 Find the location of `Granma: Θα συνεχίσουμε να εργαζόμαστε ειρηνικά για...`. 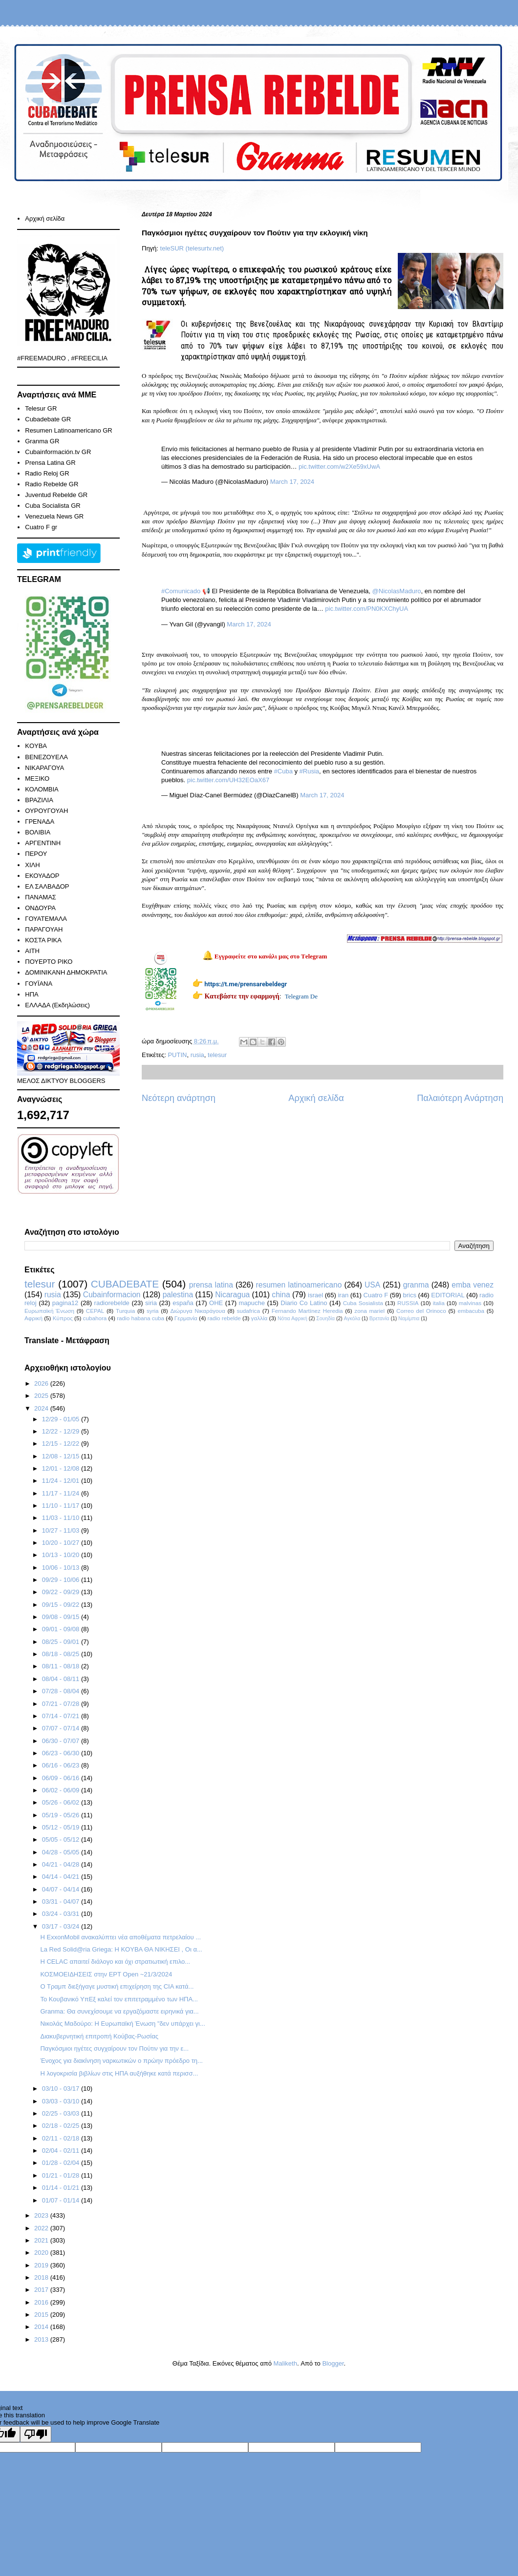

Granma: Θα συνεχίσουμε να εργαζόμαστε ειρηνικά για... is located at coordinates (119, 2011).